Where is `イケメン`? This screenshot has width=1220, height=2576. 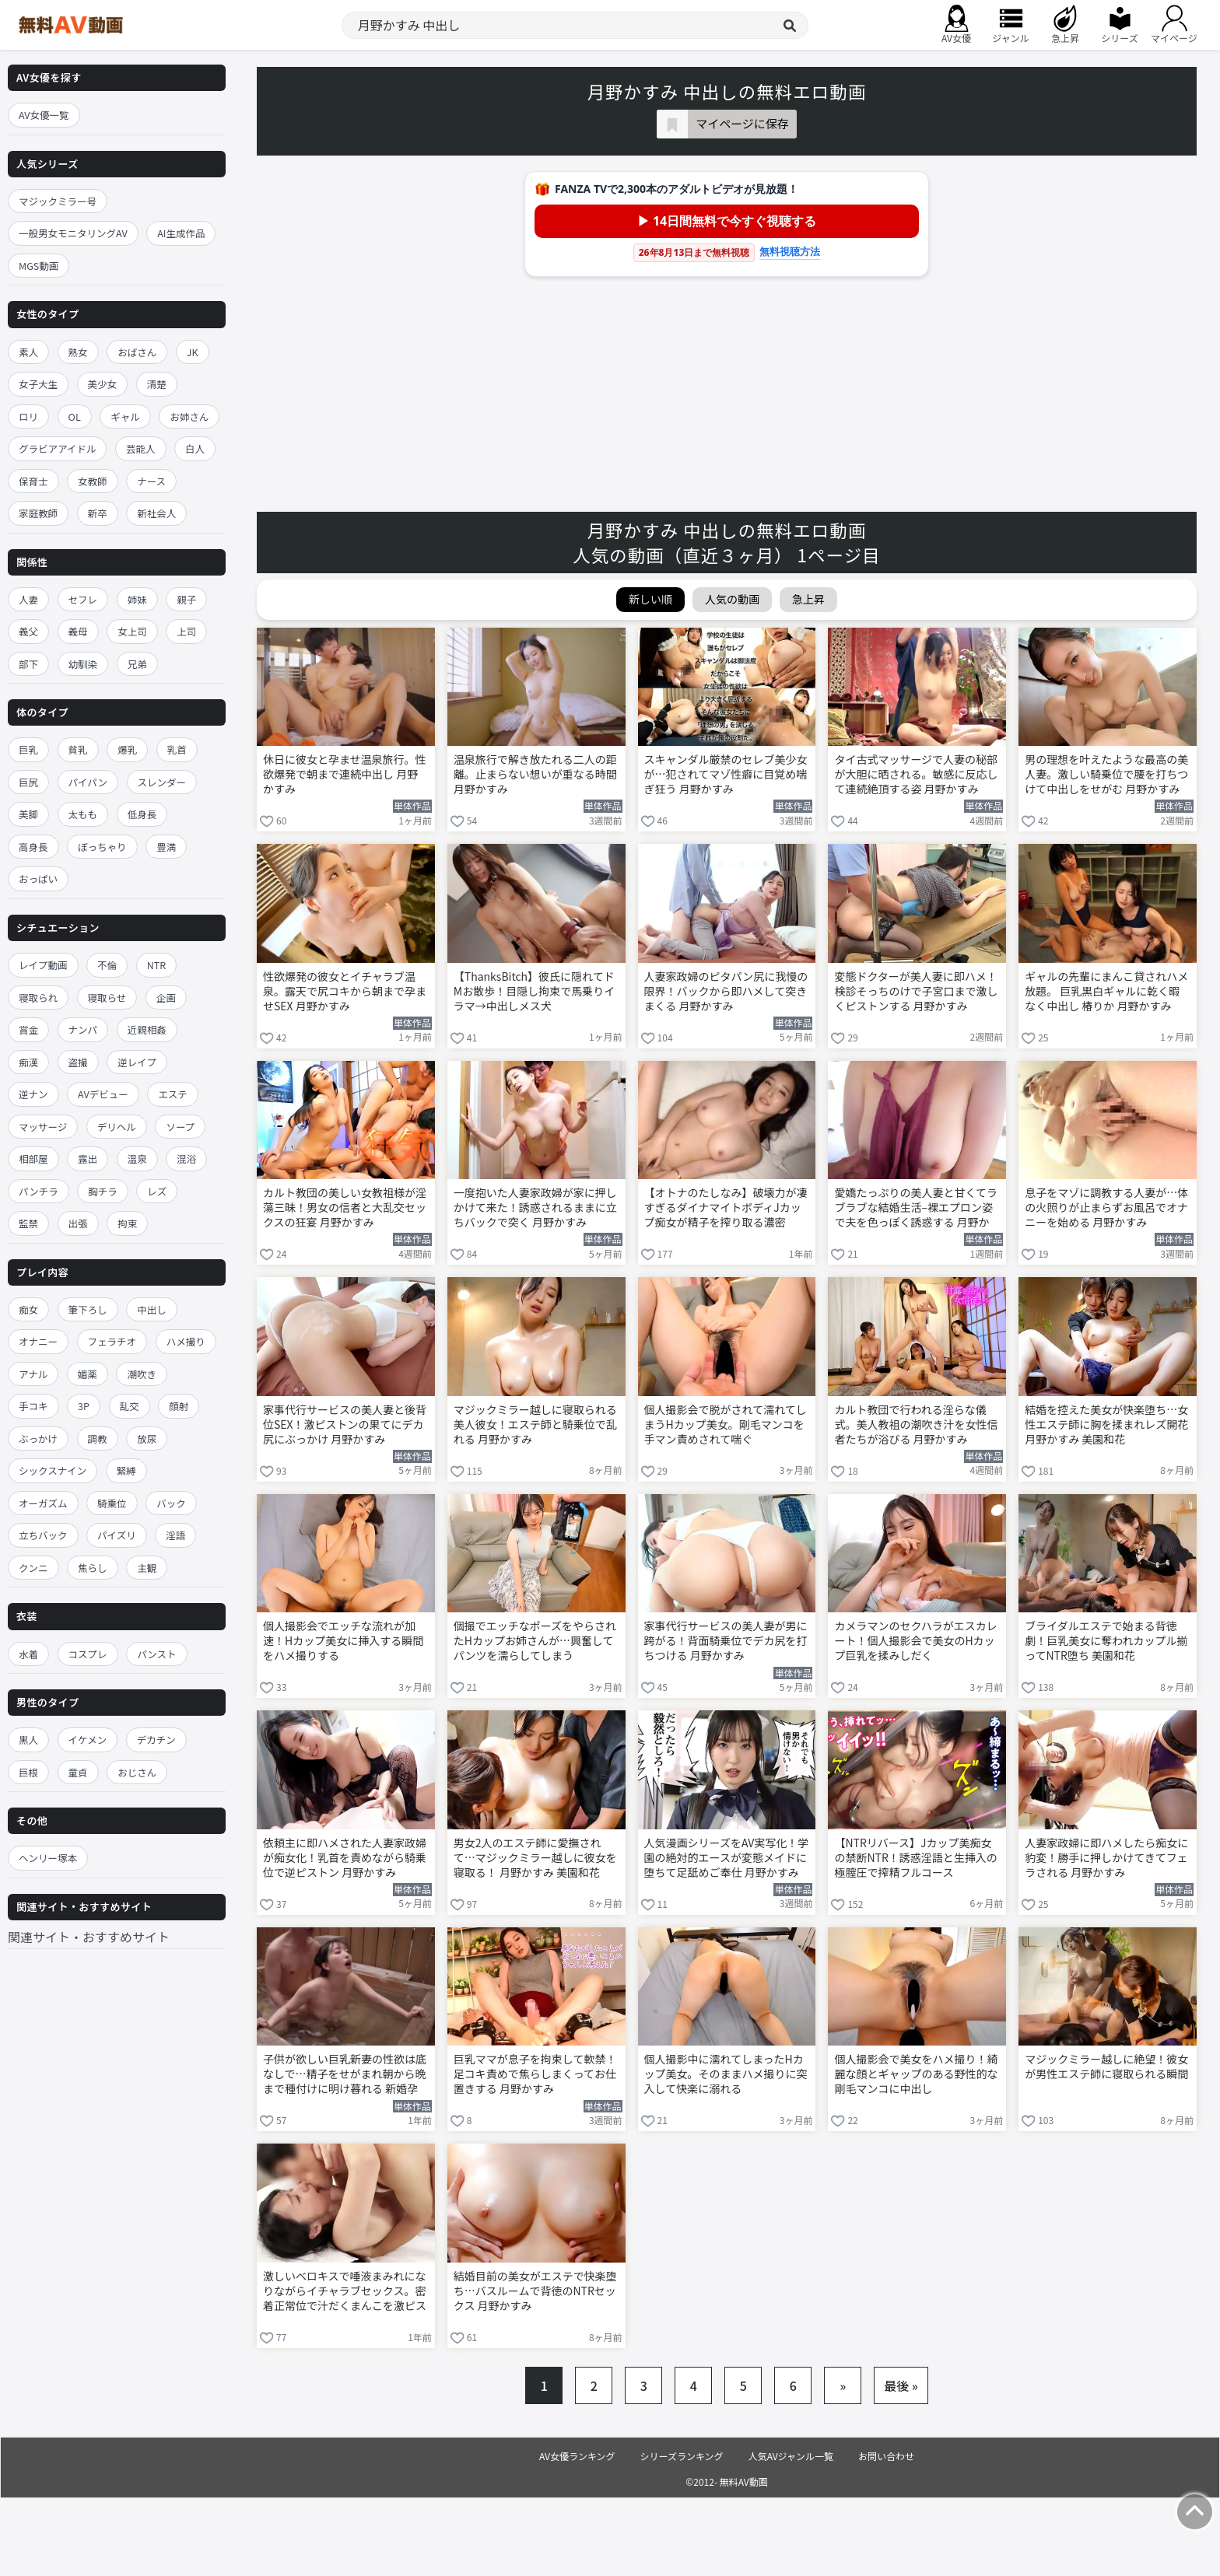 イケメン is located at coordinates (87, 1739).